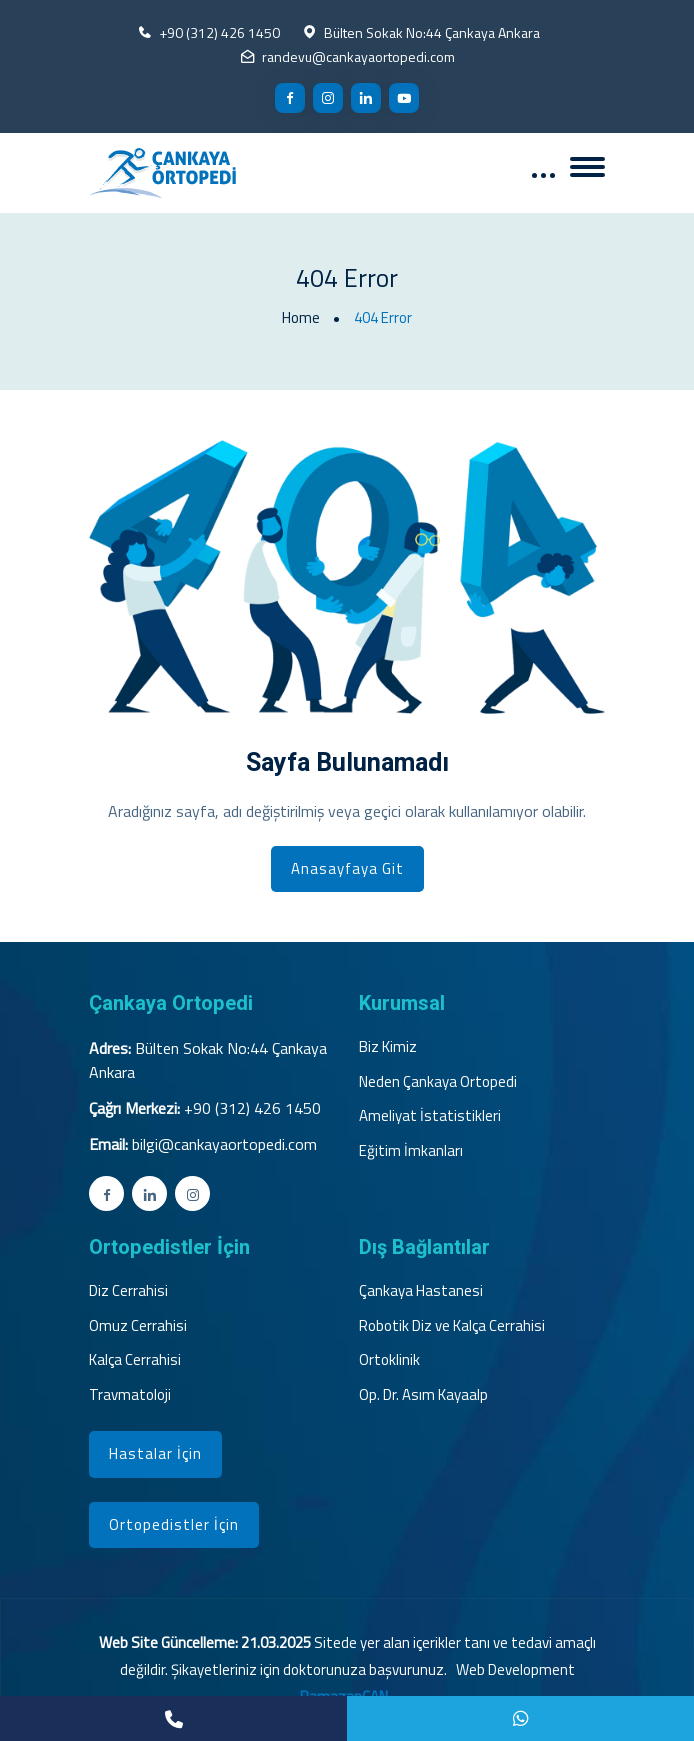 This screenshot has width=694, height=1741. Describe the element at coordinates (130, 1395) in the screenshot. I see `Travmatoloji` at that location.